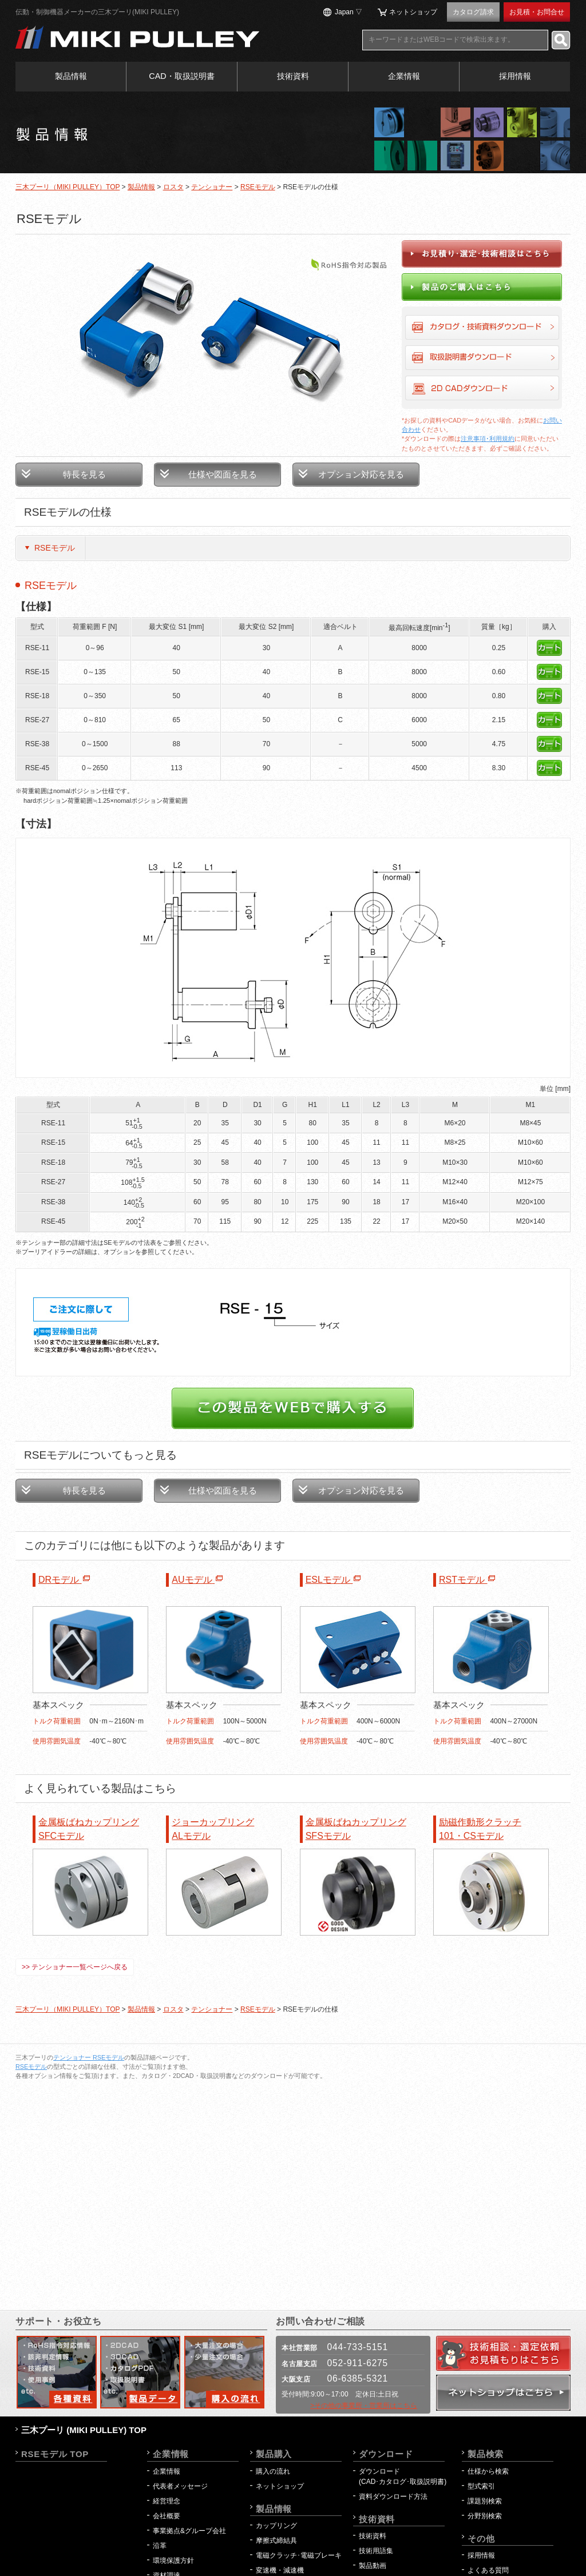 The height and width of the screenshot is (2576, 586). Describe the element at coordinates (515, 76) in the screenshot. I see `採用情報` at that location.